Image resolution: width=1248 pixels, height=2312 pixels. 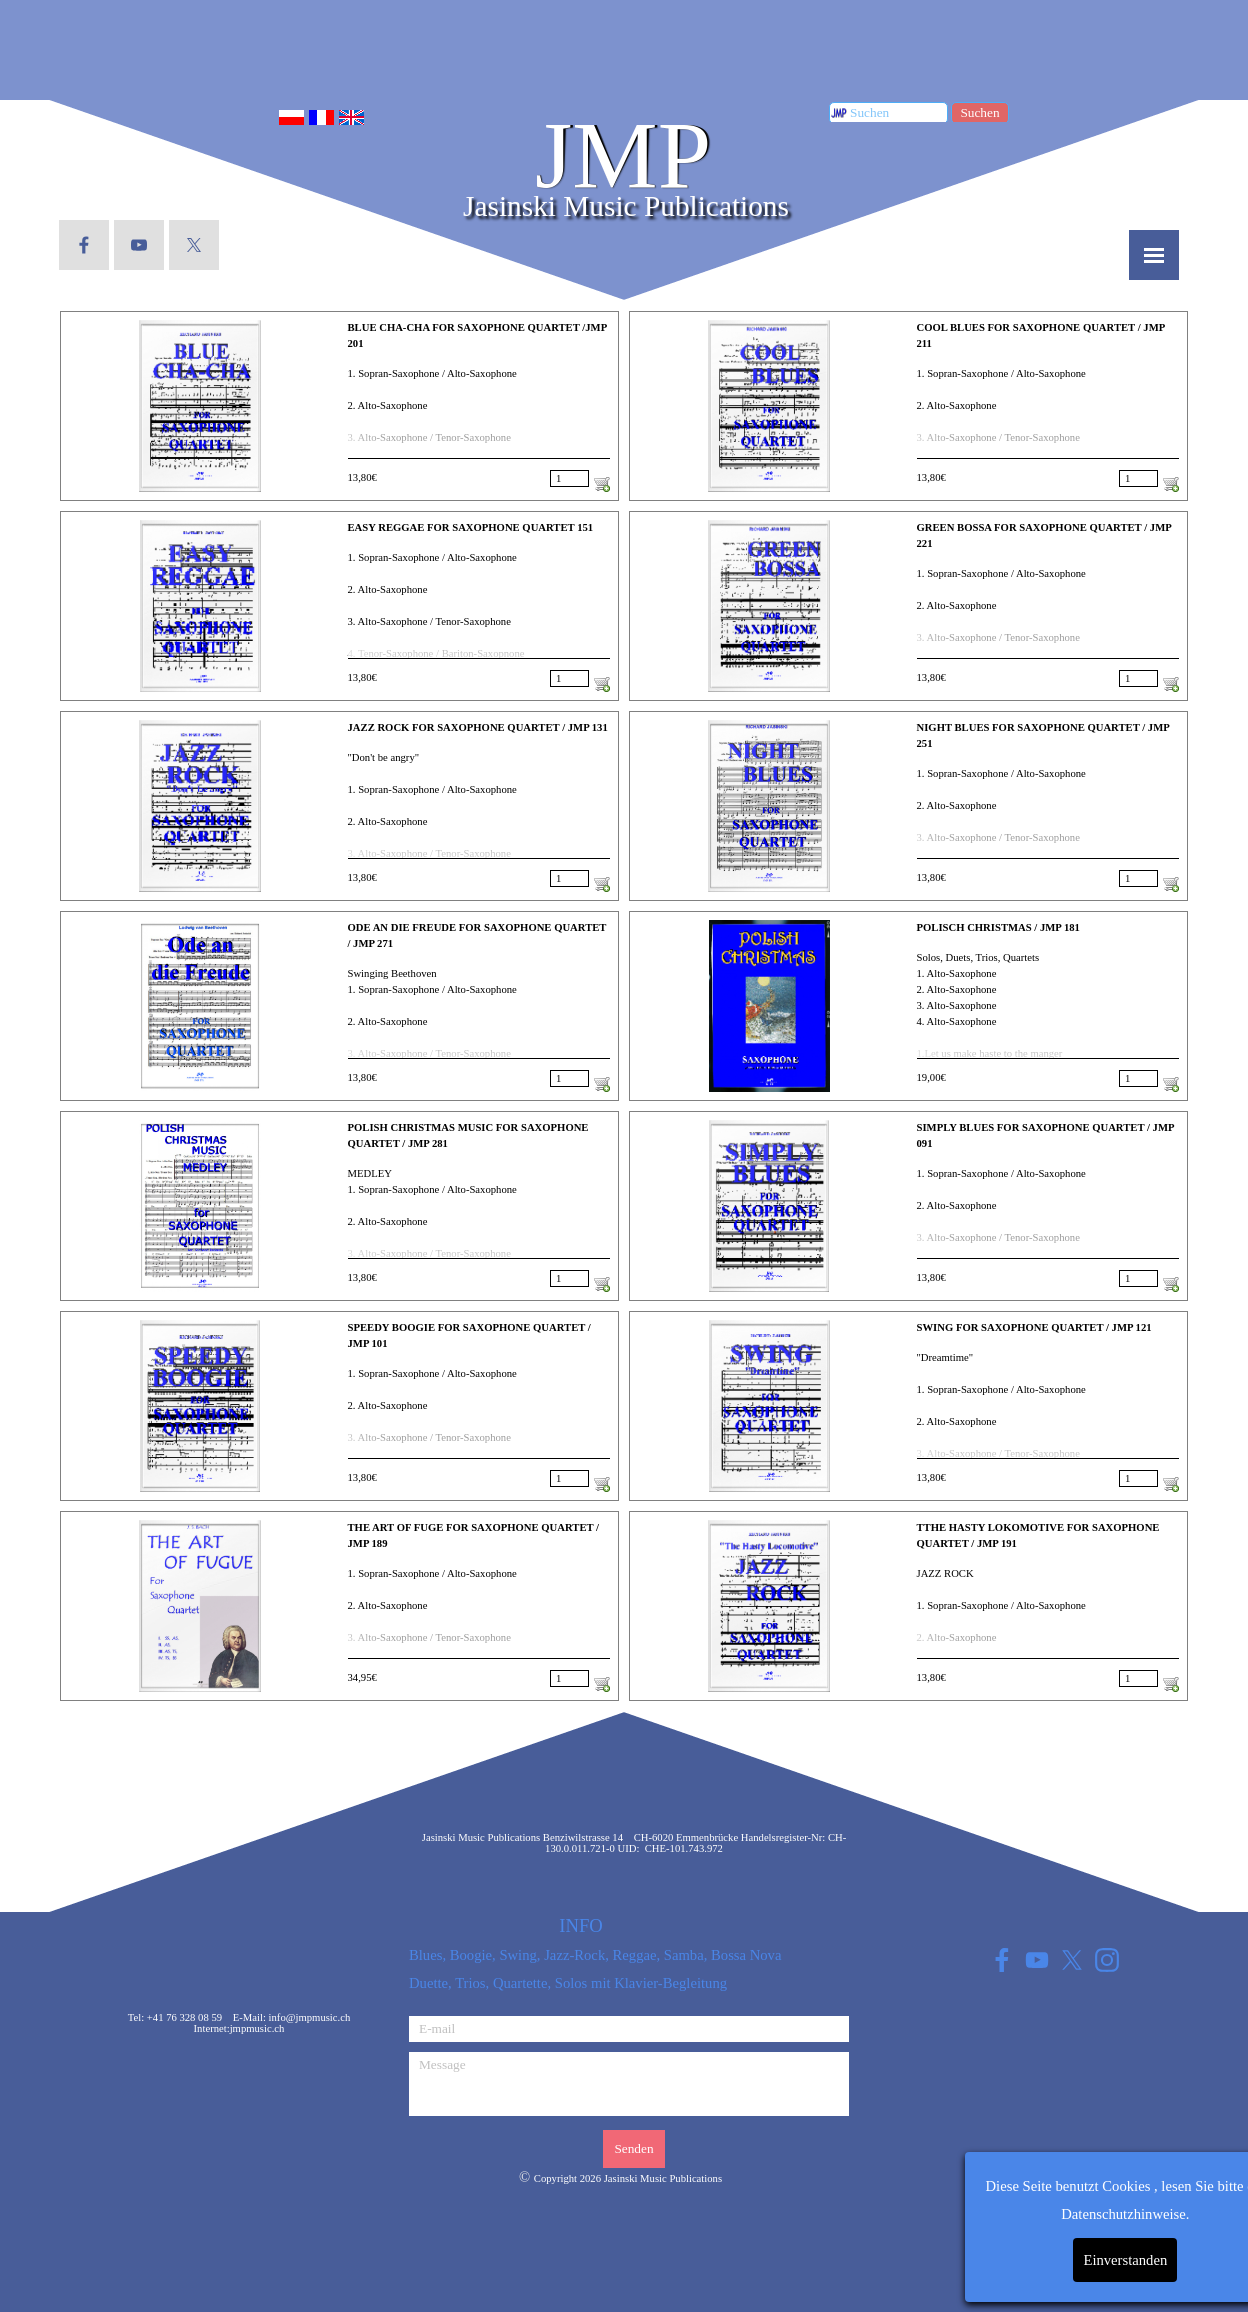 What do you see at coordinates (1106, 1959) in the screenshot?
I see `[instagram]` at bounding box center [1106, 1959].